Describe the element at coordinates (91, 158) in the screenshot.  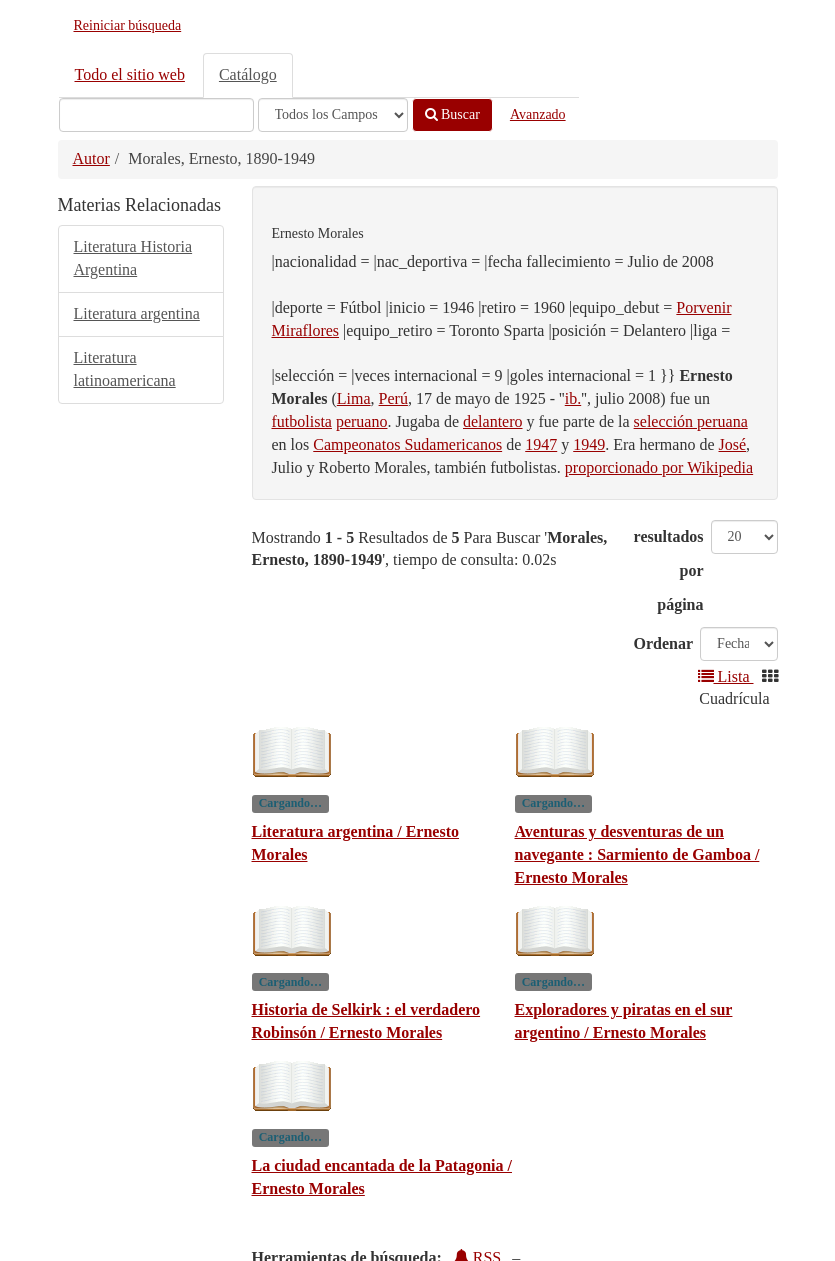
I see `Autor` at that location.